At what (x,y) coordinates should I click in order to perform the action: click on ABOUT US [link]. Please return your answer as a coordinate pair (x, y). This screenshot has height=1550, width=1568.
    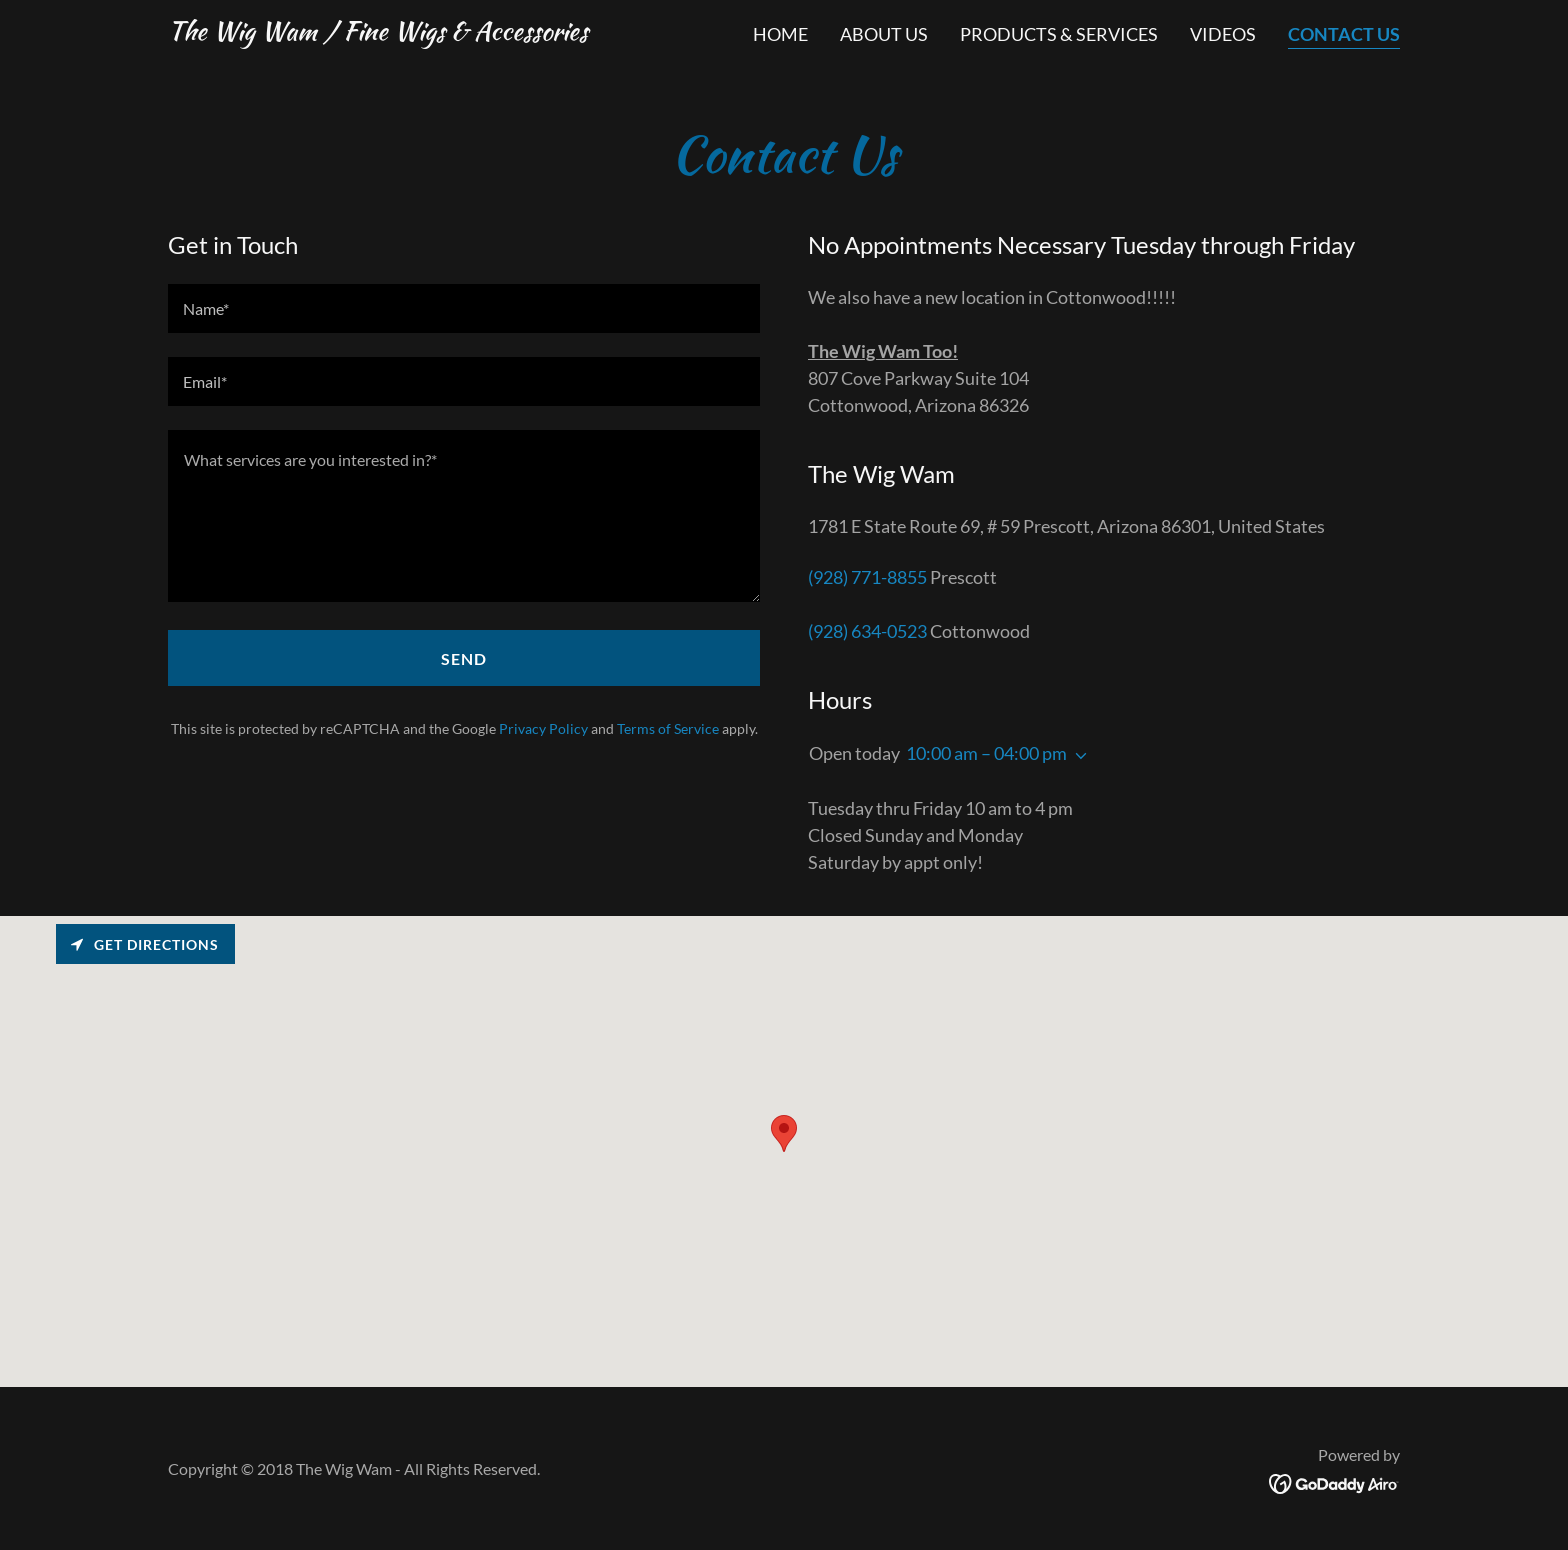
    Looking at the image, I should click on (884, 34).